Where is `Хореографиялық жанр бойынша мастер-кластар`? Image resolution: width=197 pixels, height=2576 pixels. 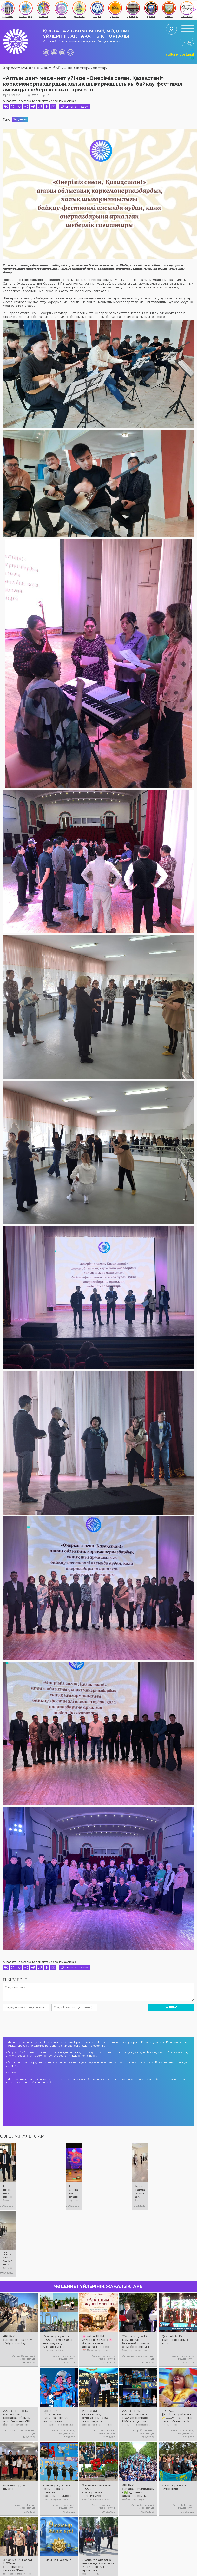 Хореографиялық жанр бойынша мастер-кластар is located at coordinates (55, 67).